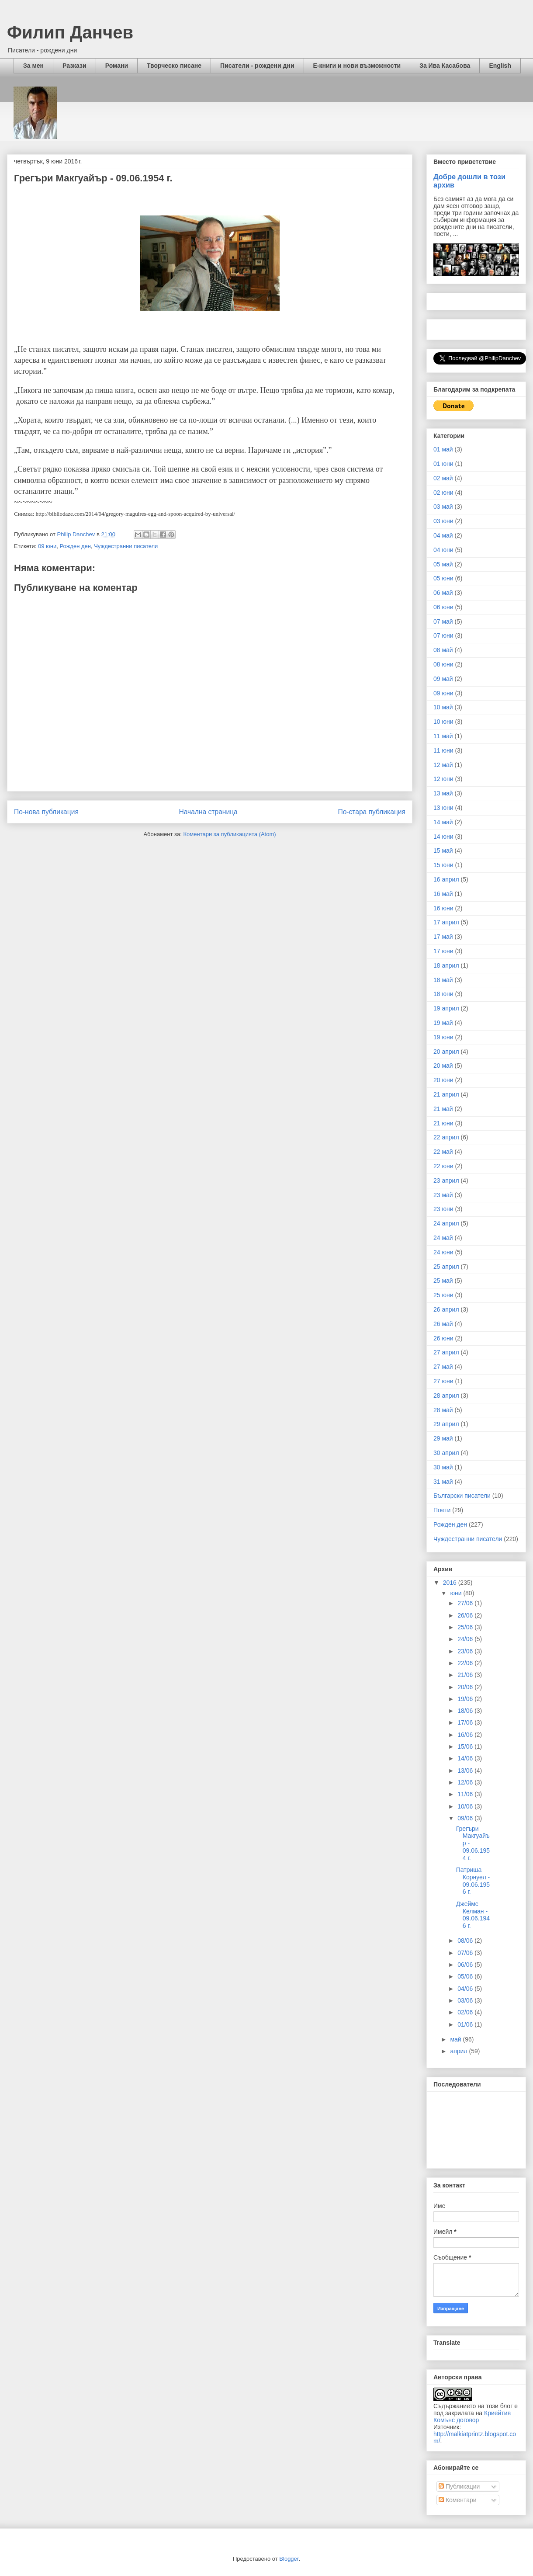  I want to click on 25 април, so click(446, 1266).